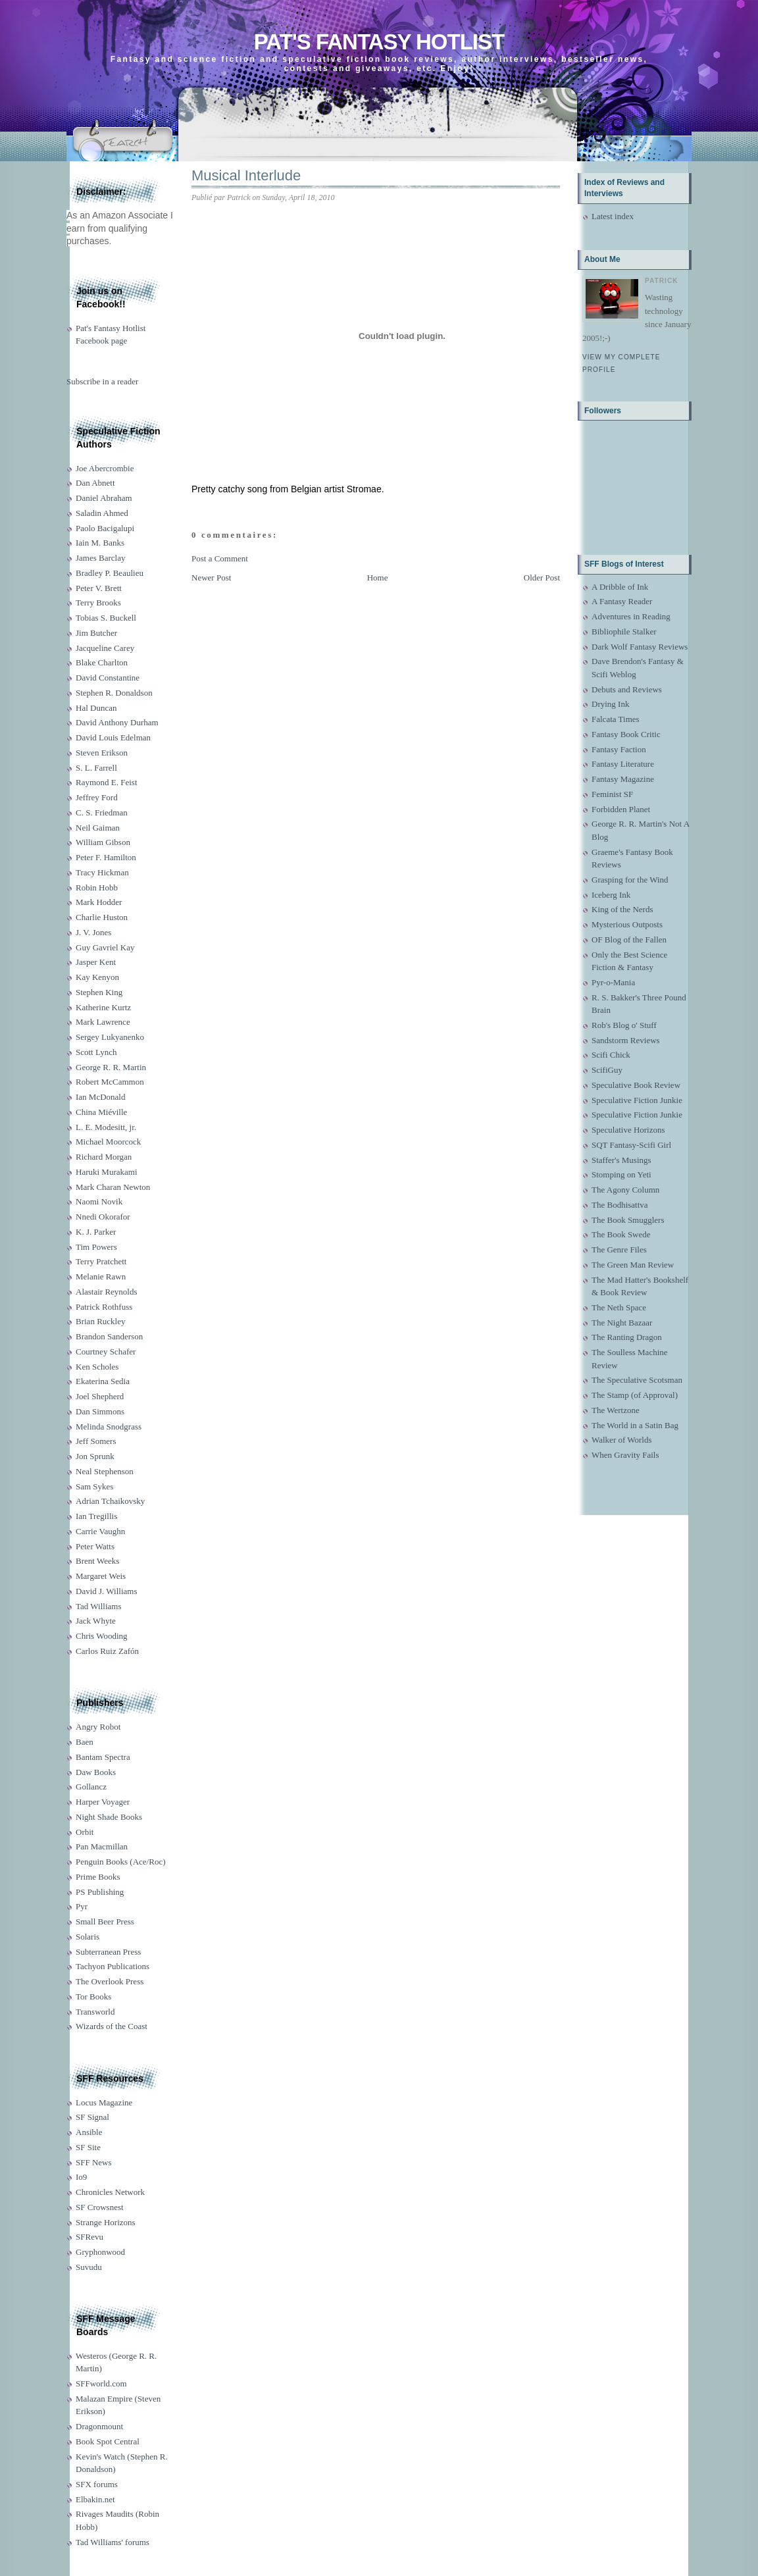  I want to click on Grasping for the Wind, so click(630, 880).